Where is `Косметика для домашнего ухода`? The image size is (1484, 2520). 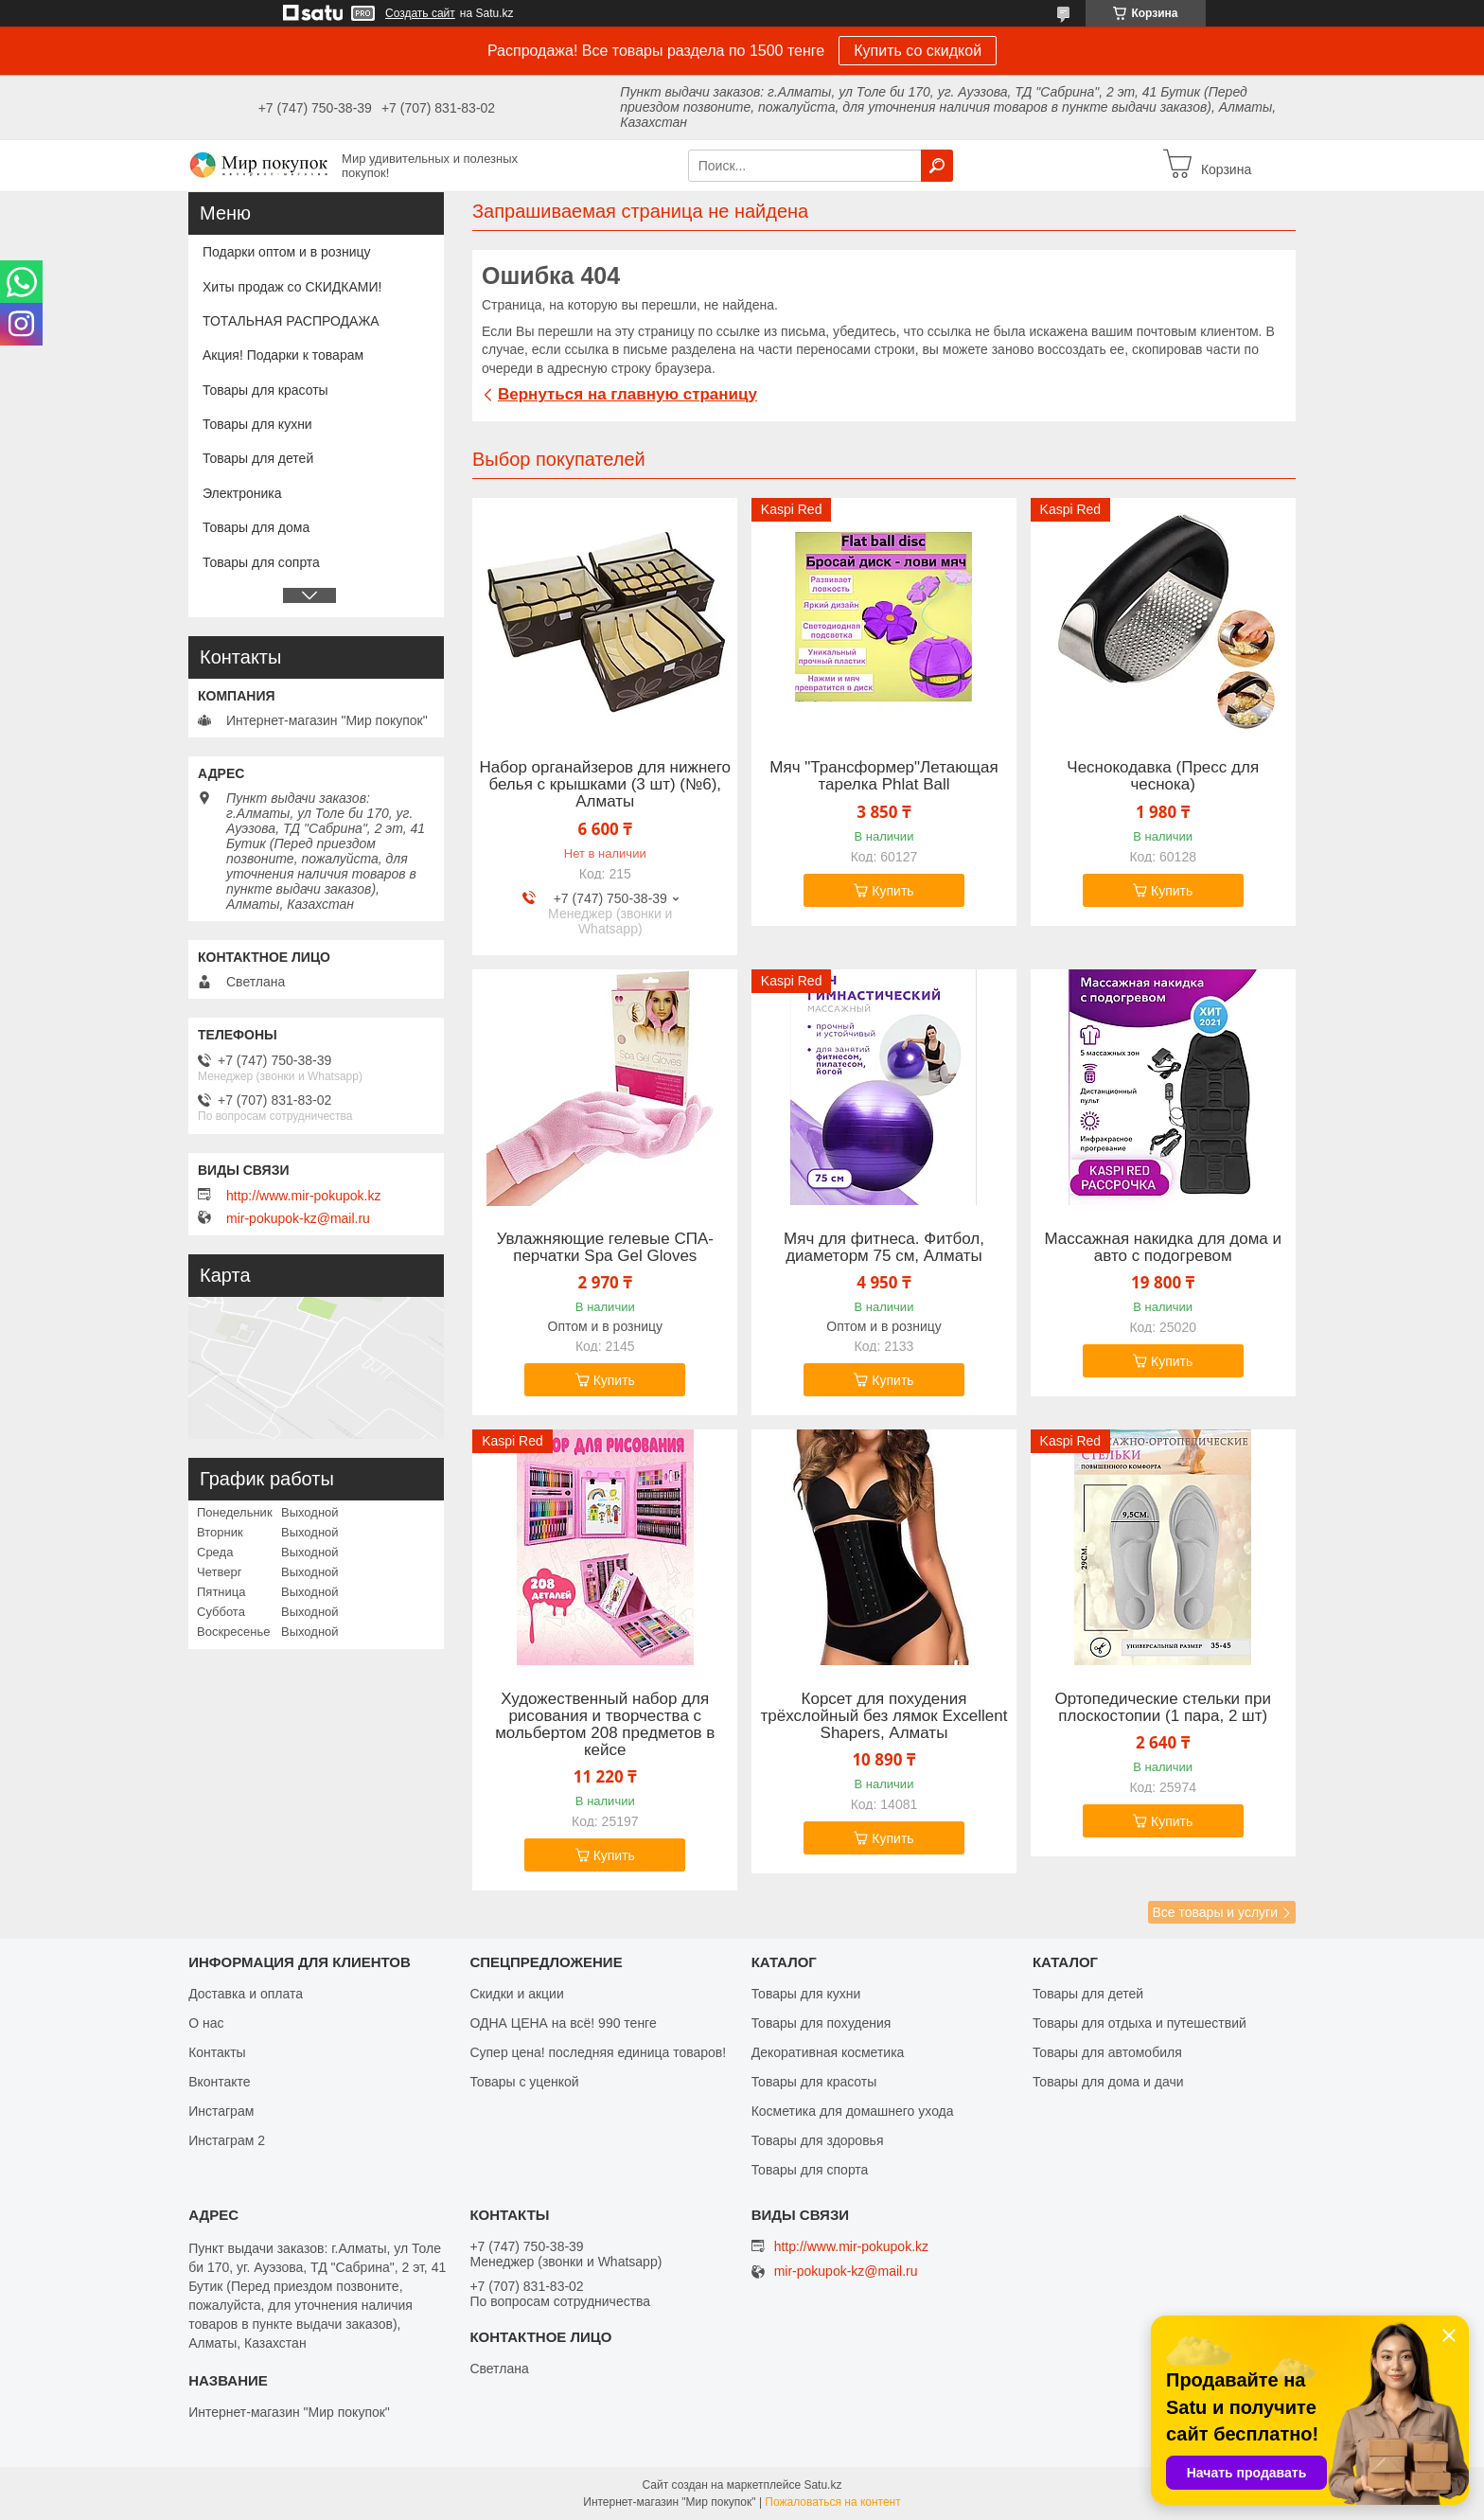 Косметика для домашнего ухода is located at coordinates (852, 2111).